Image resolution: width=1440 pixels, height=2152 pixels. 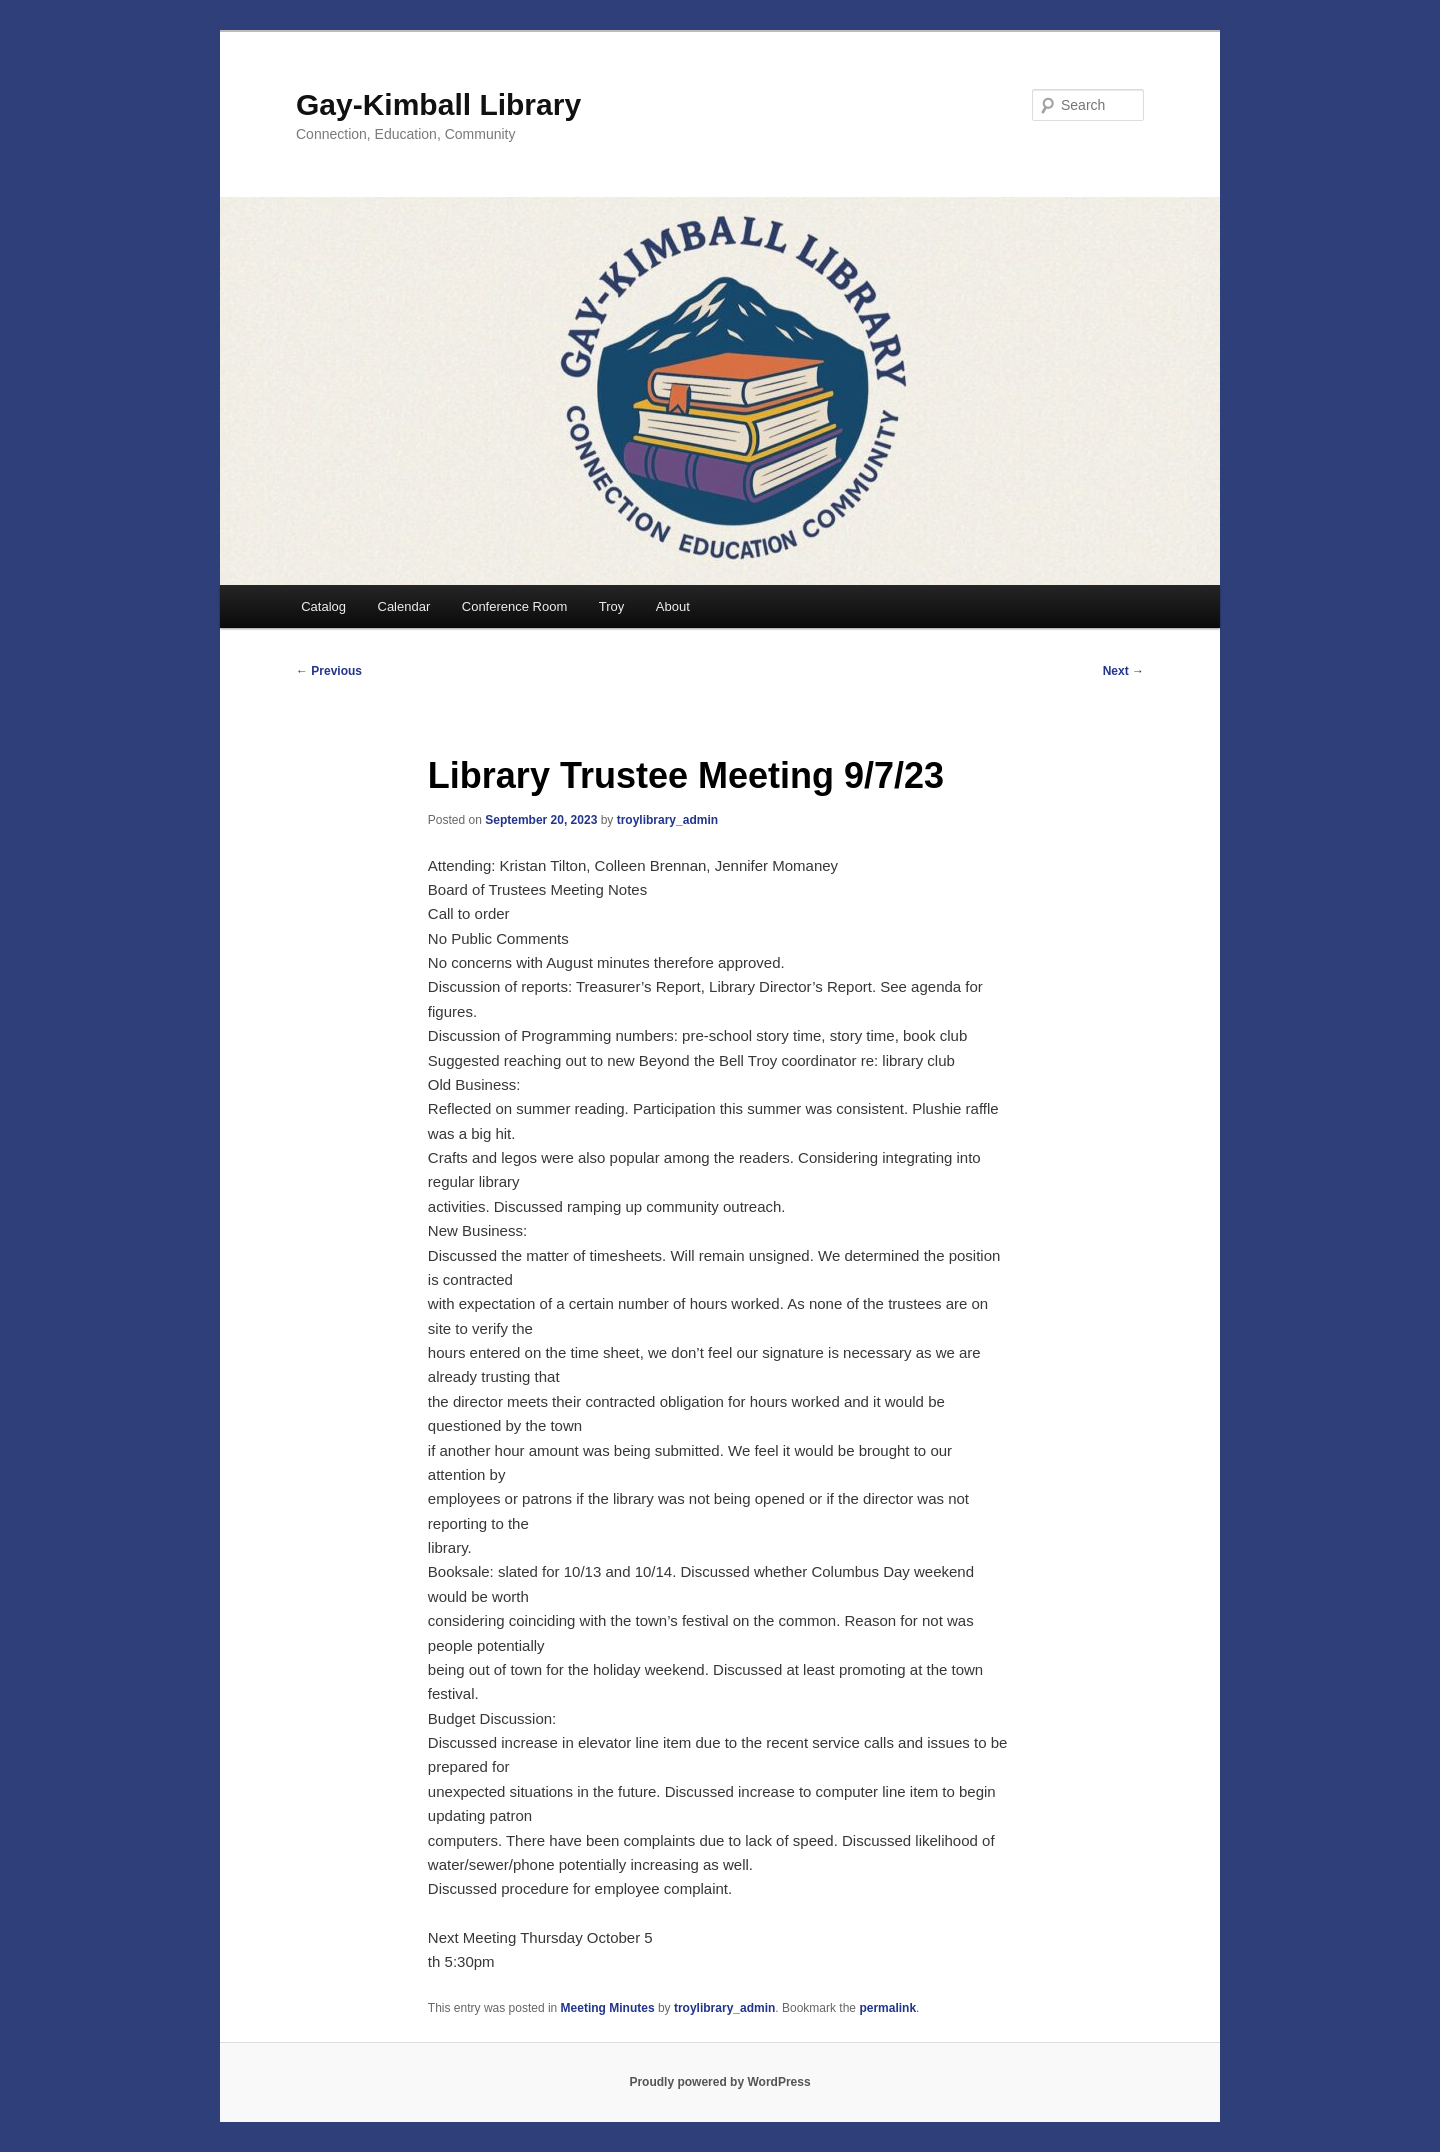 What do you see at coordinates (329, 671) in the screenshot?
I see `Previous` at bounding box center [329, 671].